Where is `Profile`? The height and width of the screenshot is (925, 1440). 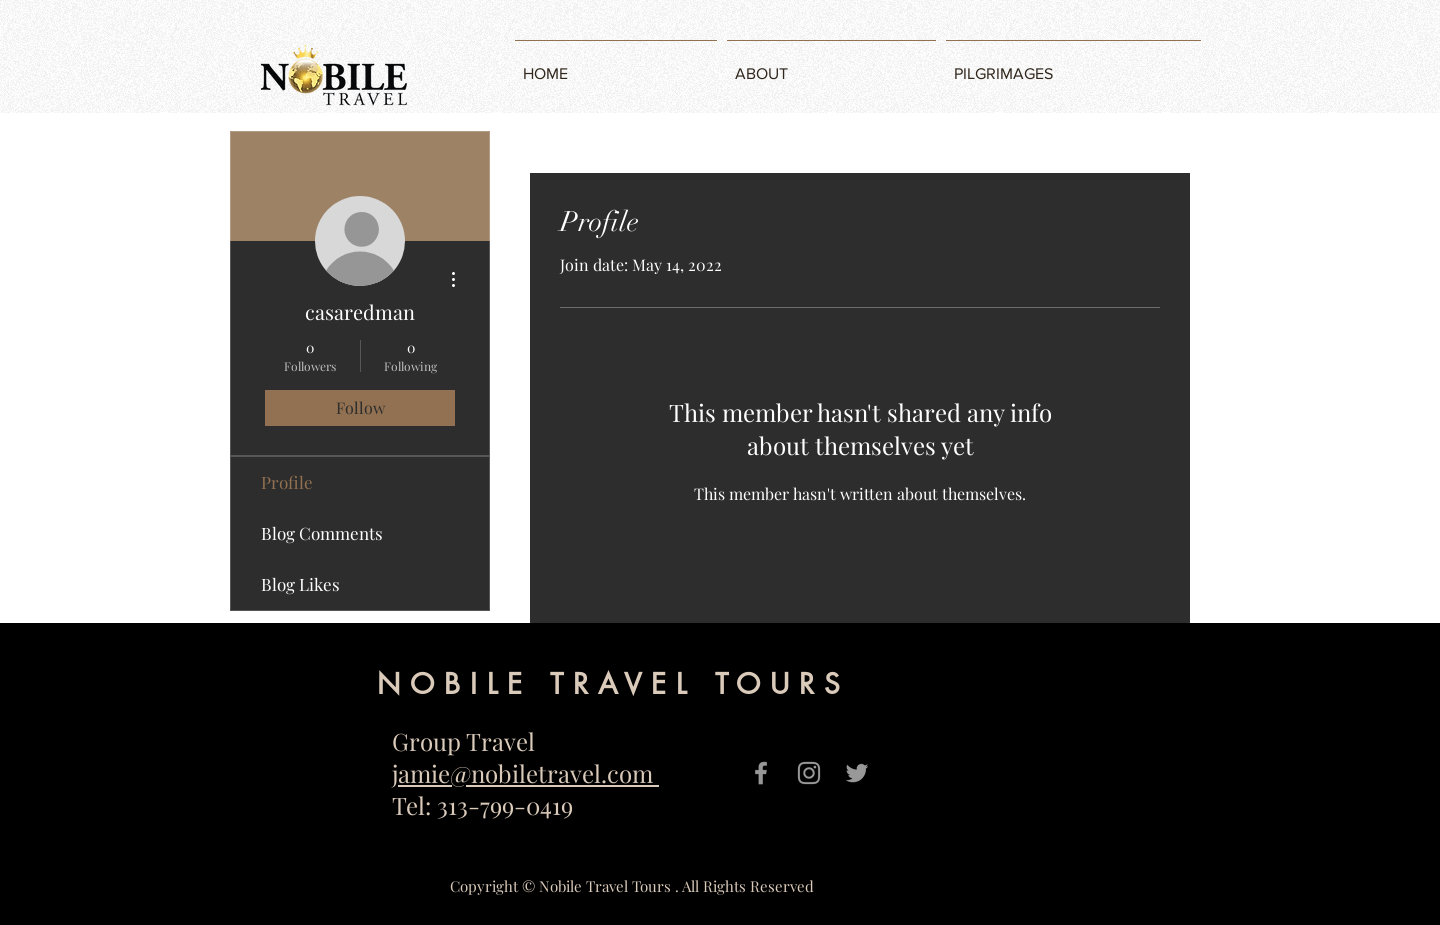
Profile is located at coordinates (287, 482).